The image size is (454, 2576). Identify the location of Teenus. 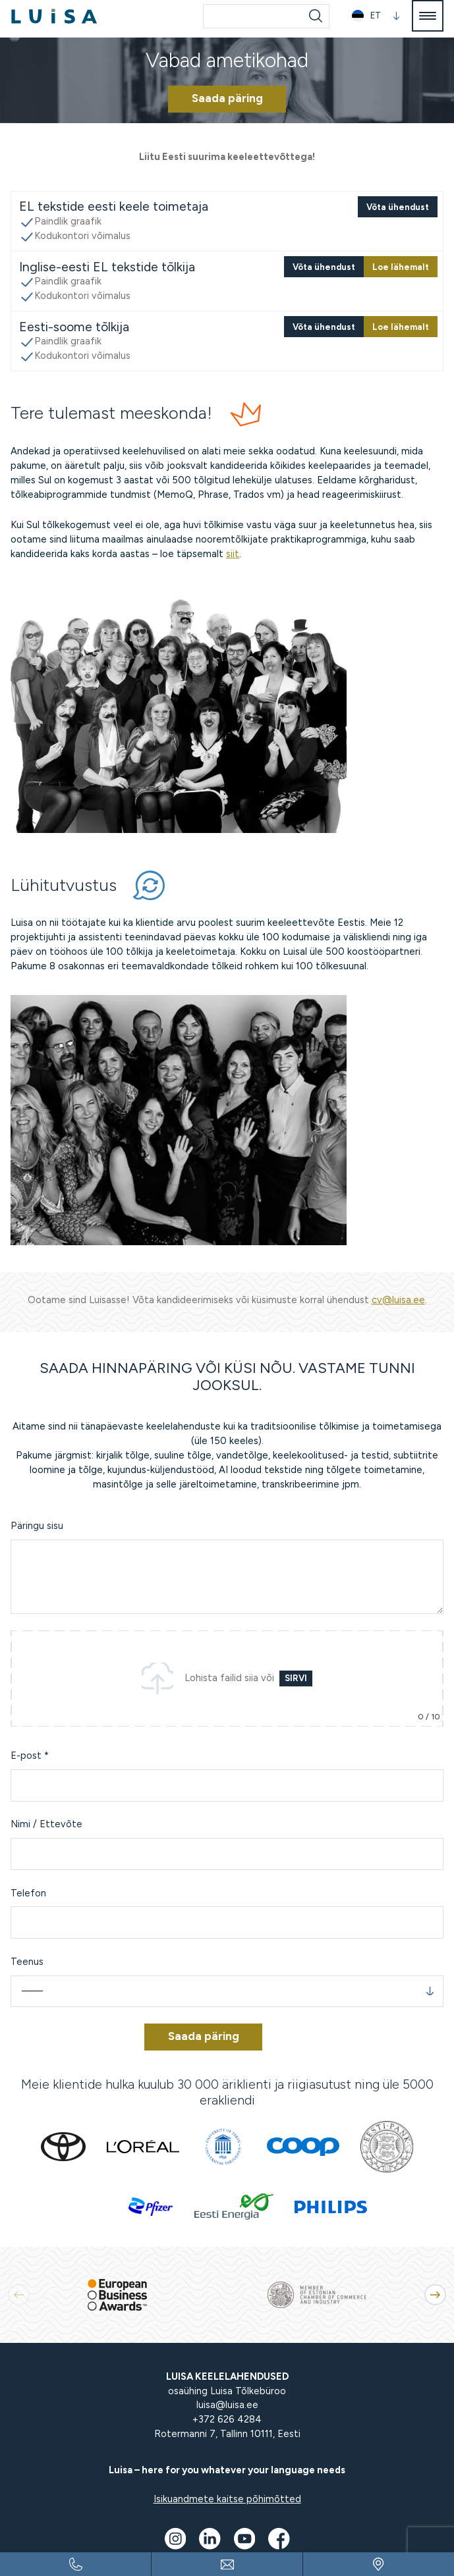
(27, 1962).